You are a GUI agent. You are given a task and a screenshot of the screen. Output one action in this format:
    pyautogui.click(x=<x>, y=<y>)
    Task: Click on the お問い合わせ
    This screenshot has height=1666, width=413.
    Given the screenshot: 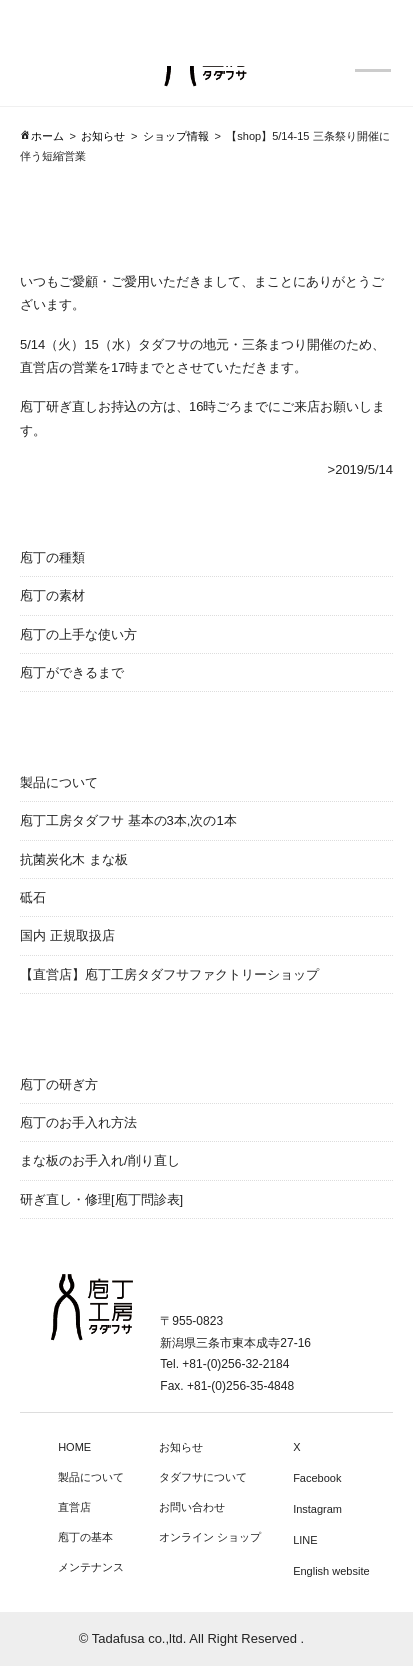 What is the action you would take?
    pyautogui.click(x=192, y=1507)
    